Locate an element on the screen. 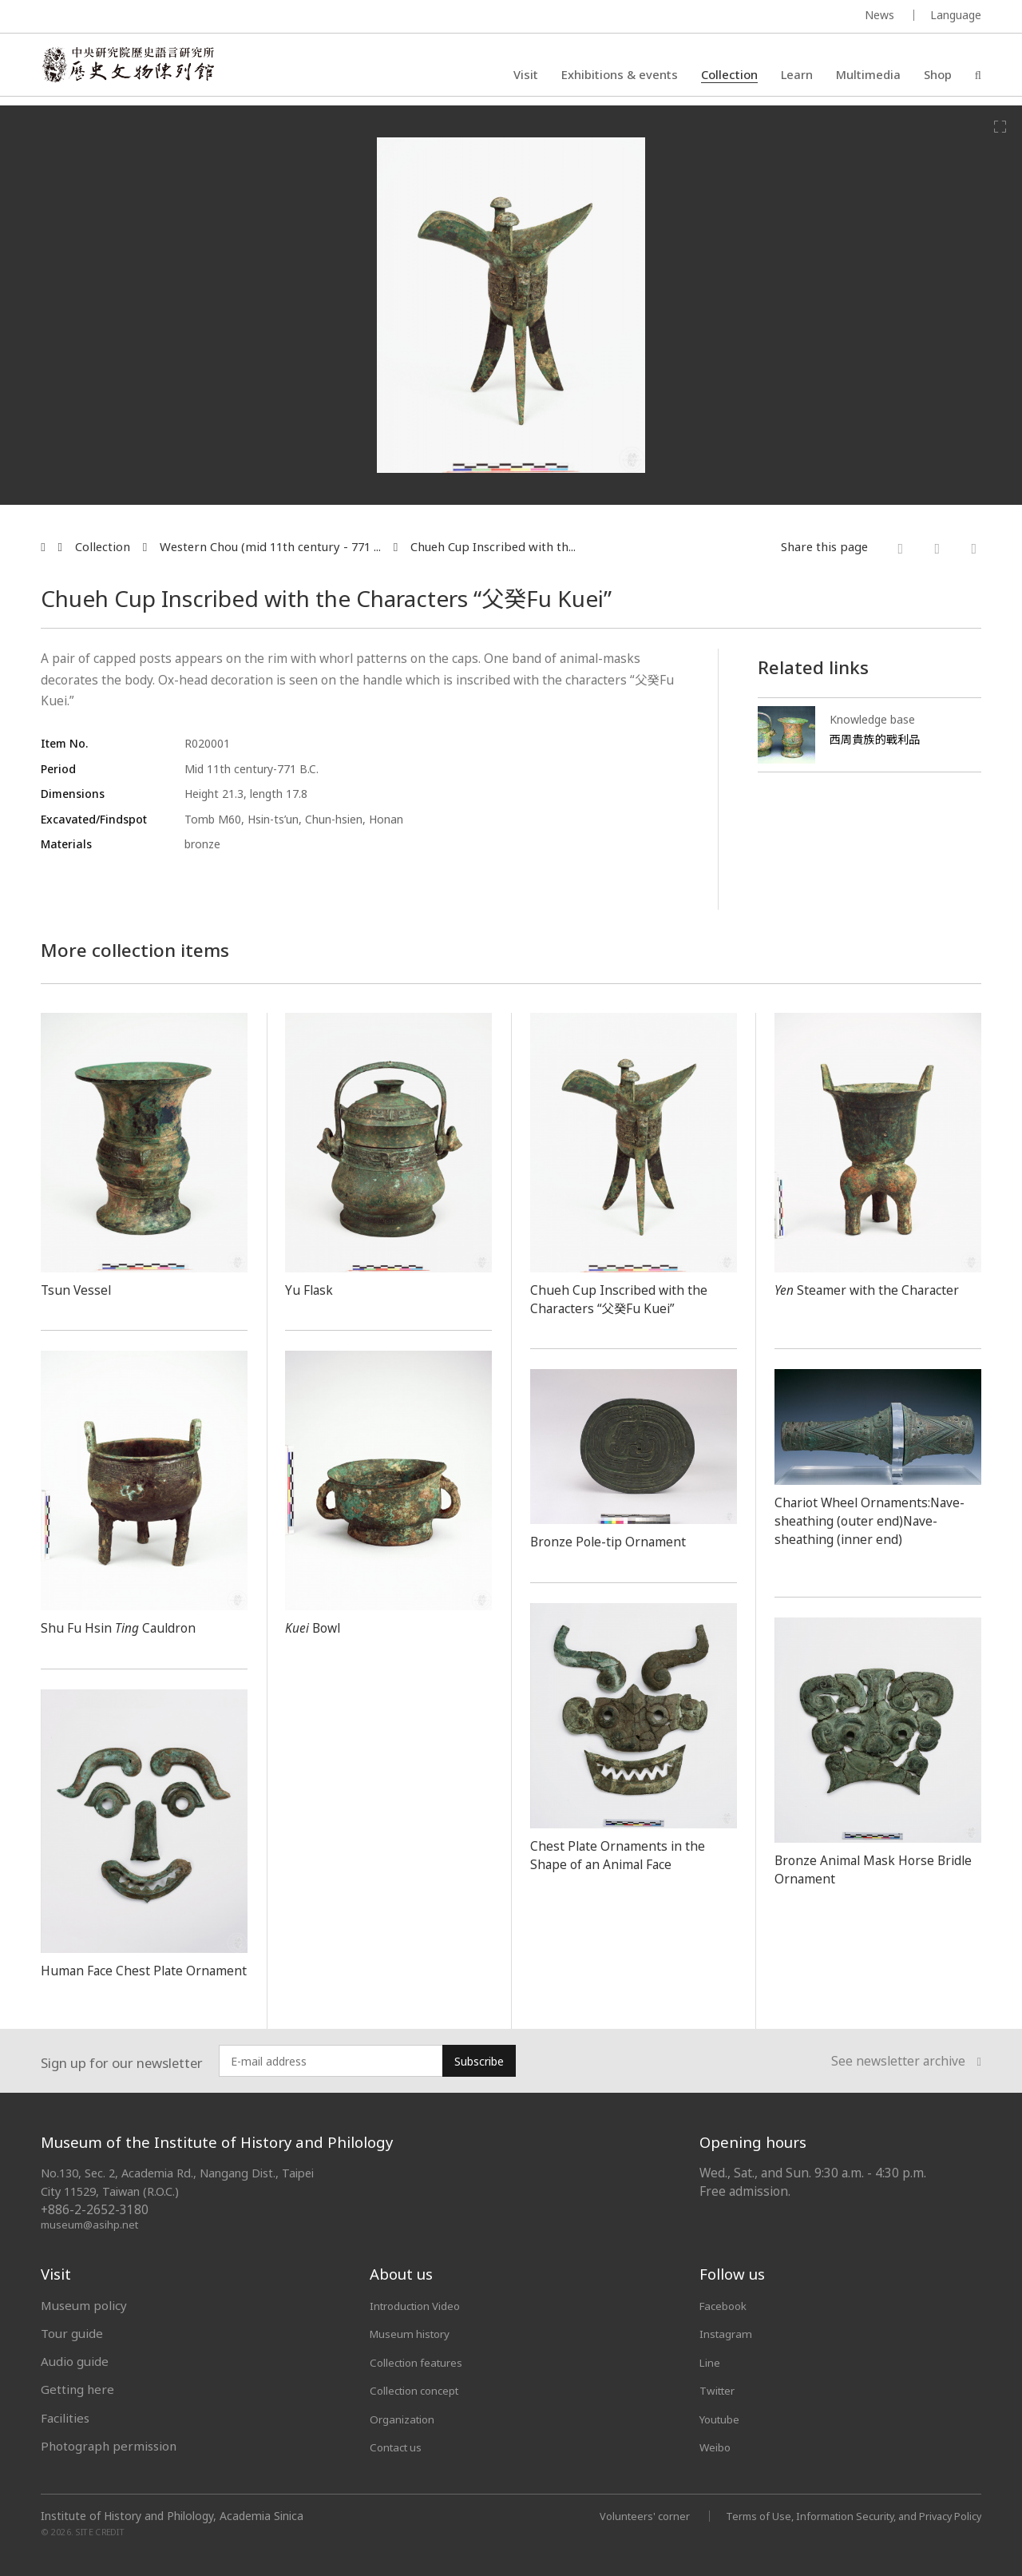  Youtube is located at coordinates (723, 2417).